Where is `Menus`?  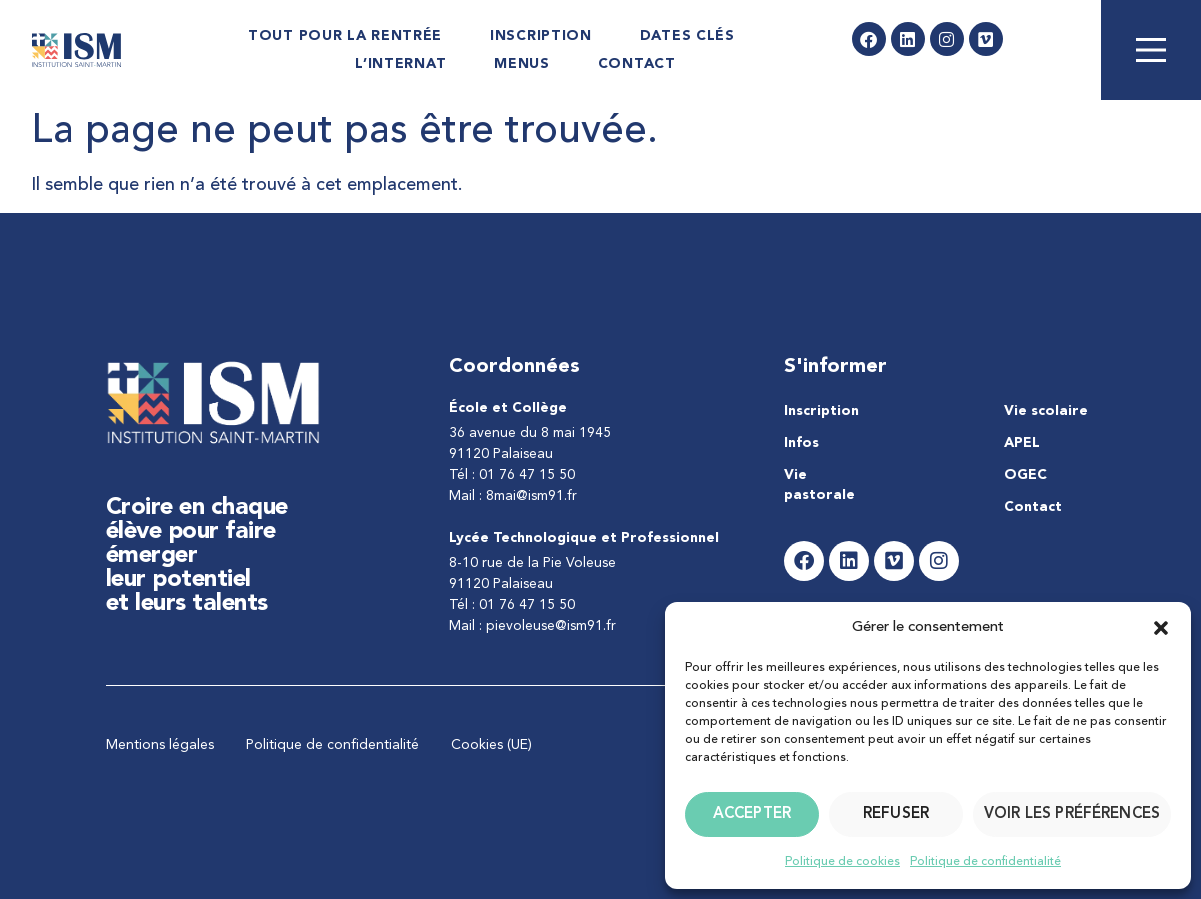 Menus is located at coordinates (522, 64).